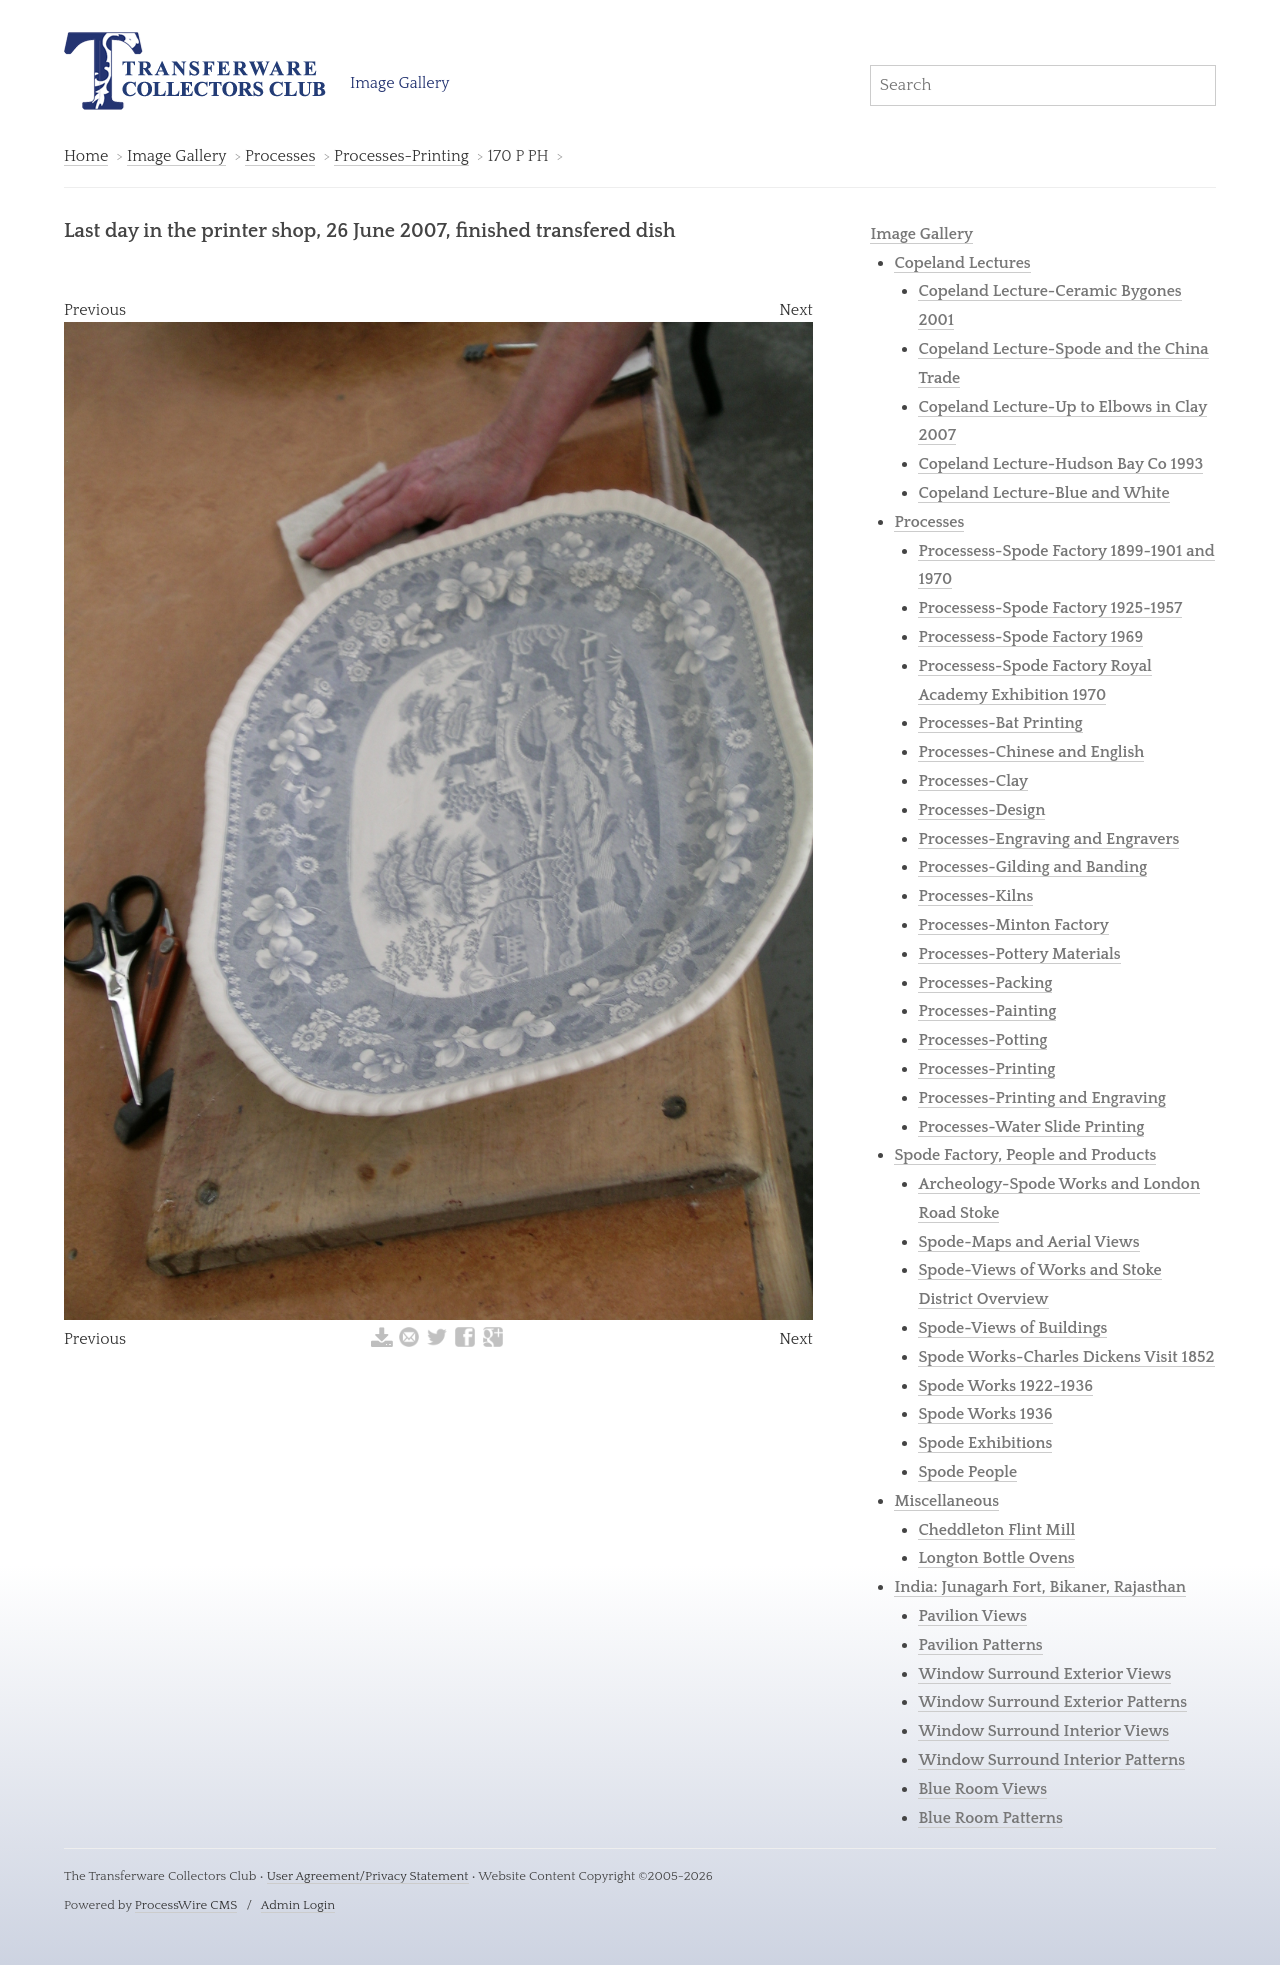 The height and width of the screenshot is (1965, 1280). What do you see at coordinates (980, 1645) in the screenshot?
I see `Pavilion Patterns` at bounding box center [980, 1645].